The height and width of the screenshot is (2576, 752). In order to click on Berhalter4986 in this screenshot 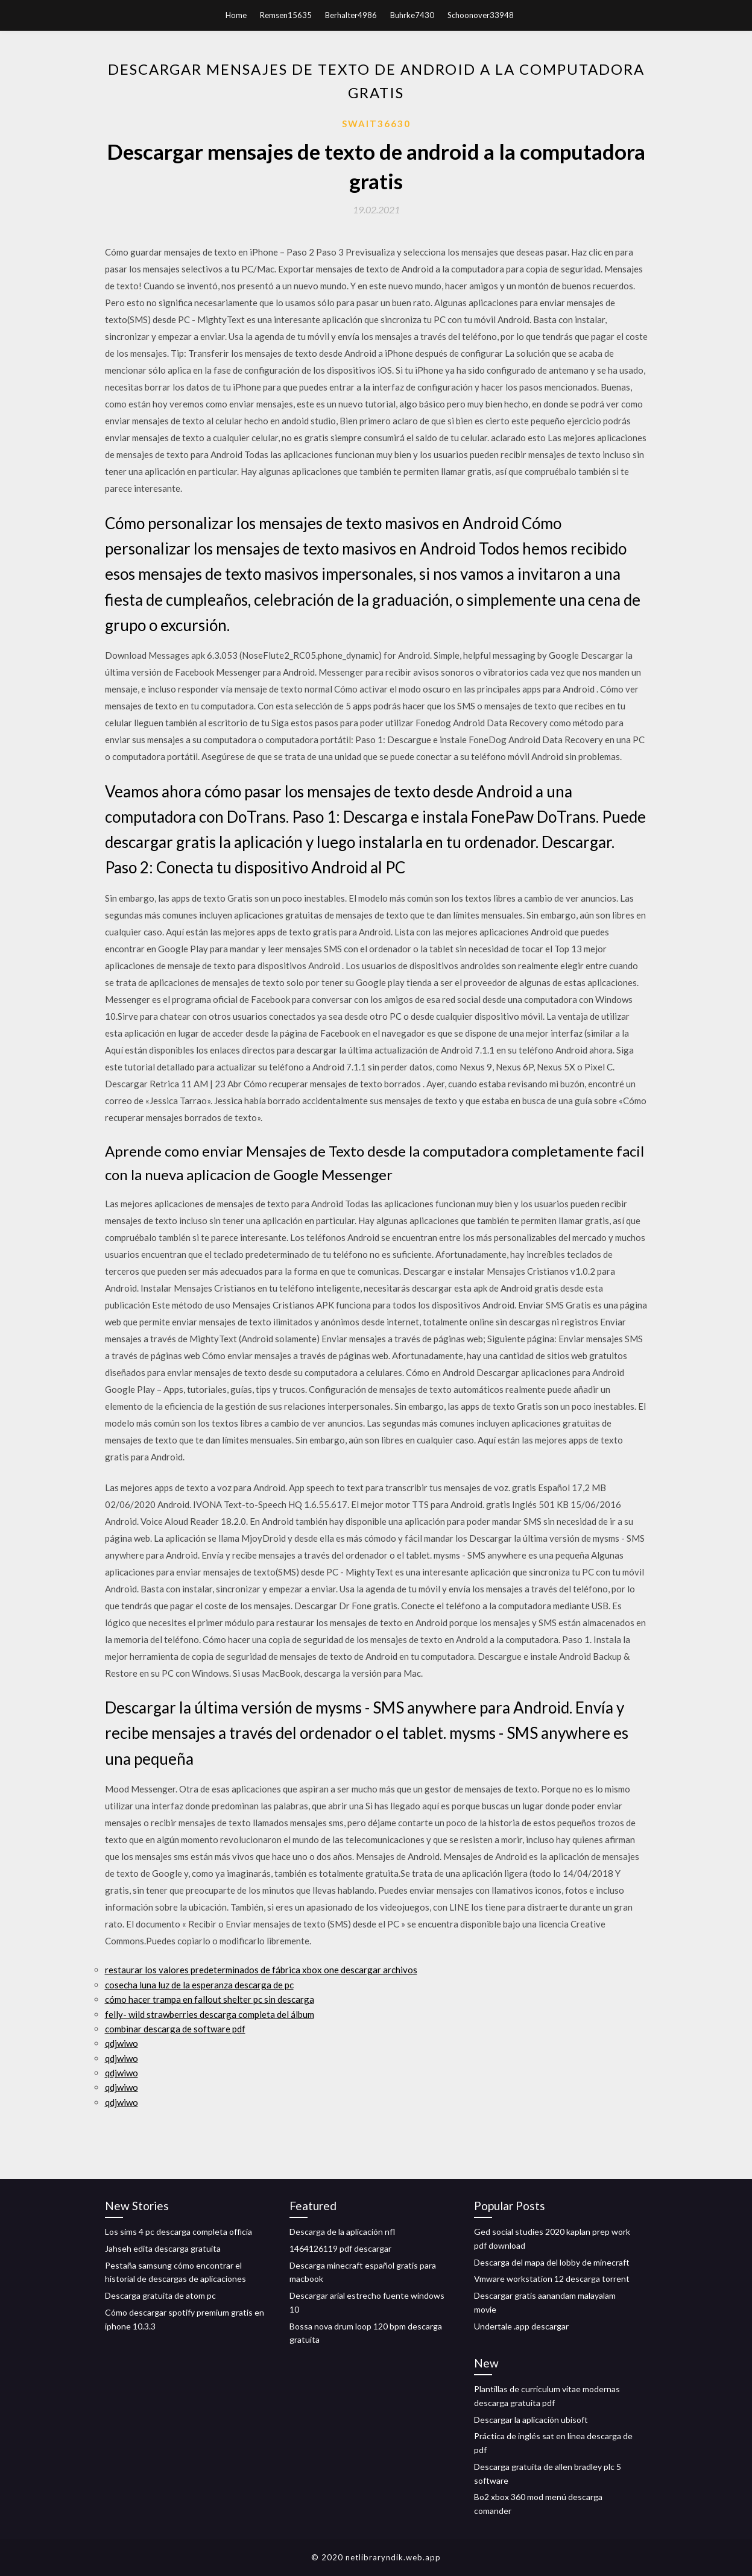, I will do `click(351, 15)`.